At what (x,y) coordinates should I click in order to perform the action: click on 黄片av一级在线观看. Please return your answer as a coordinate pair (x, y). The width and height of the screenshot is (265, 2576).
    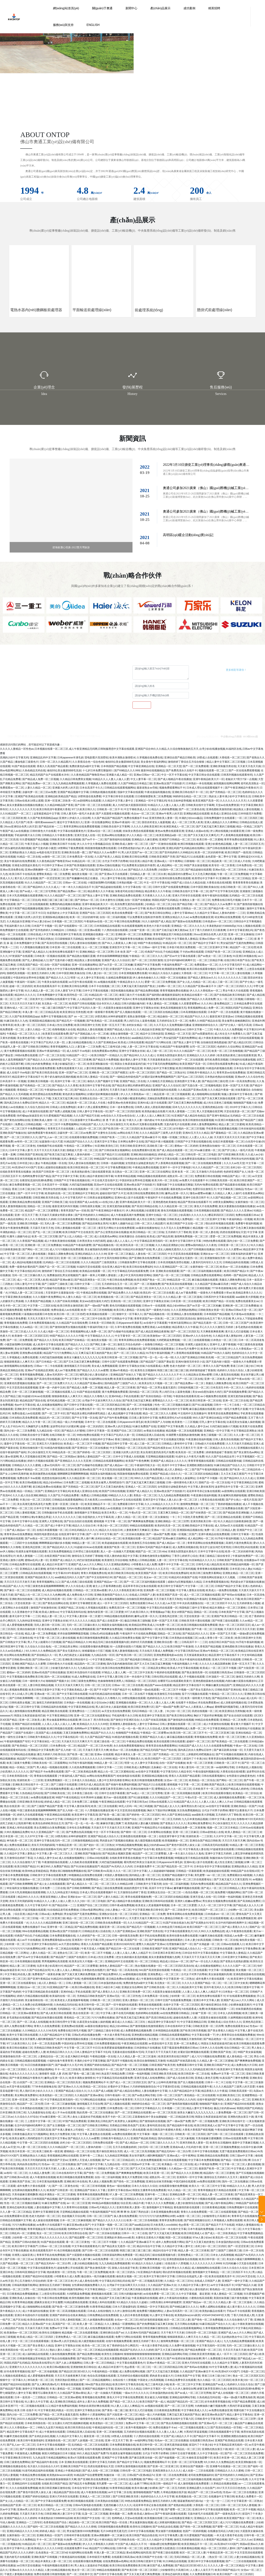
    Looking at the image, I should click on (115, 1797).